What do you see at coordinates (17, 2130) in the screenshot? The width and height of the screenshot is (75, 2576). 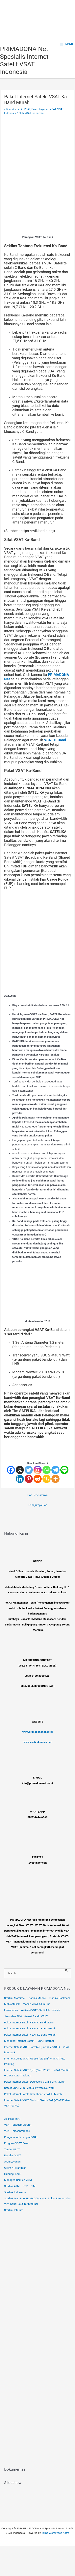 I see `VSAT Teleconference` at bounding box center [17, 2130].